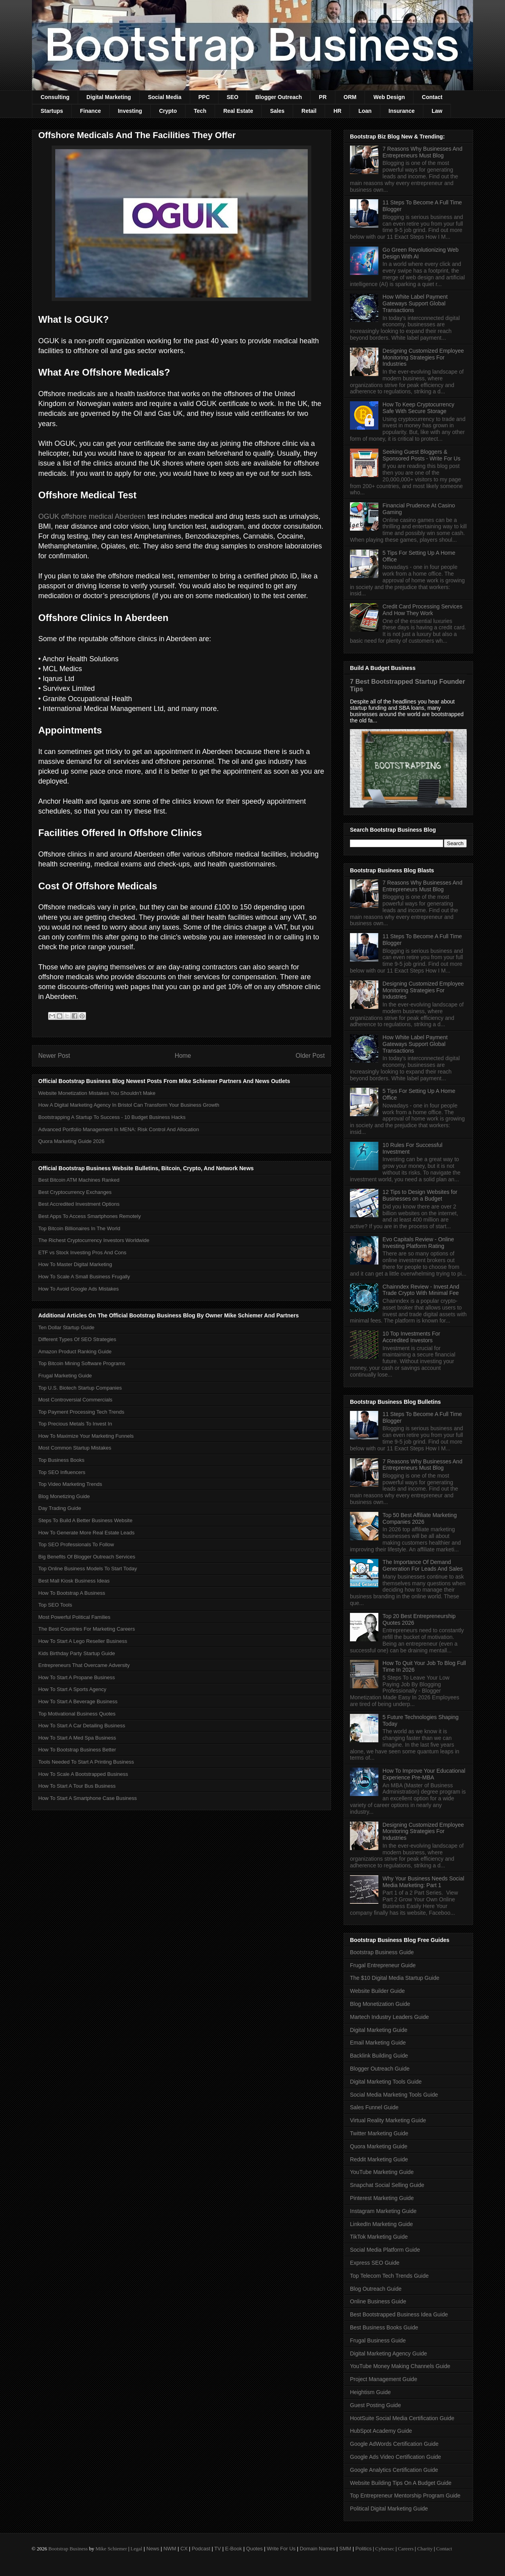 Image resolution: width=505 pixels, height=2576 pixels. Describe the element at coordinates (374, 2107) in the screenshot. I see `Sales Funnel Guide` at that location.